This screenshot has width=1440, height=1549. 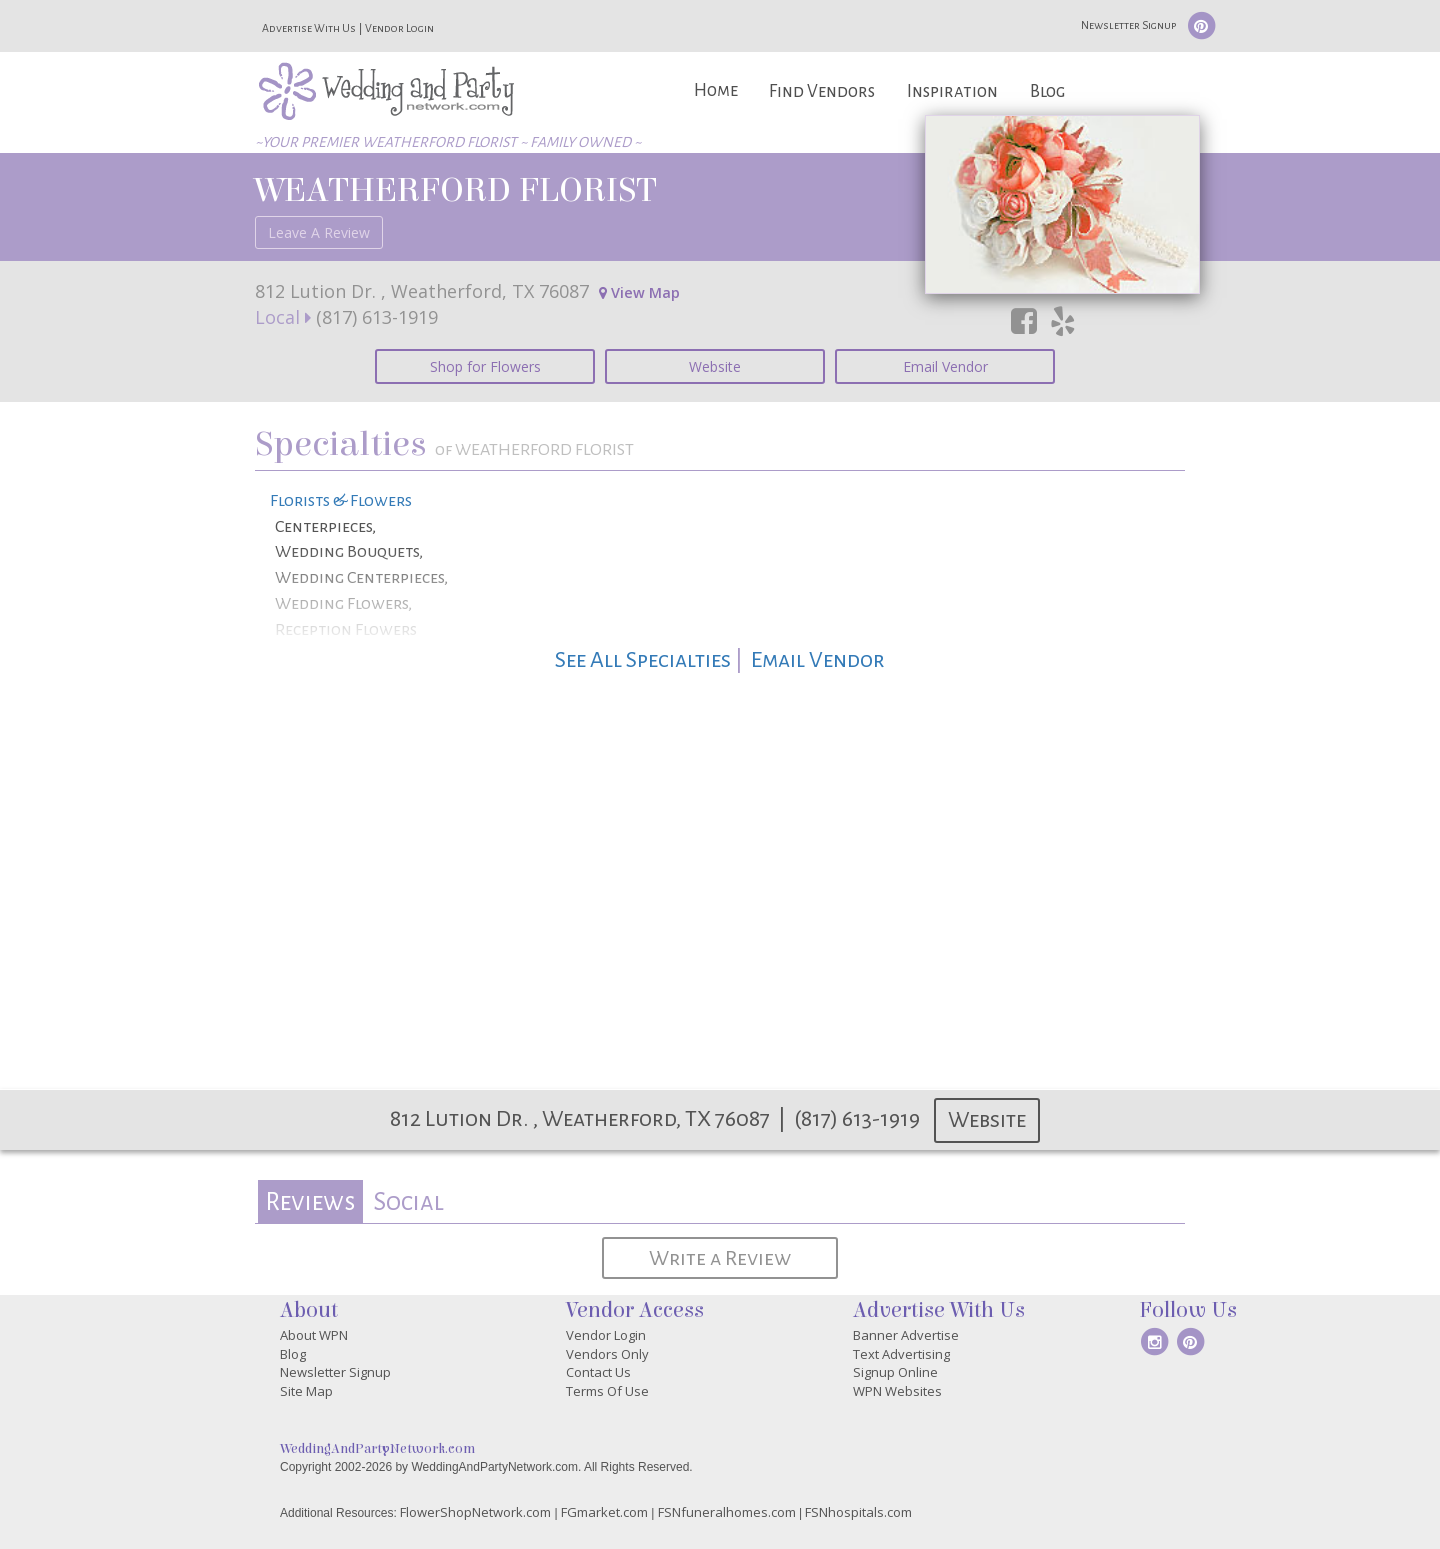 What do you see at coordinates (1047, 91) in the screenshot?
I see `Blog` at bounding box center [1047, 91].